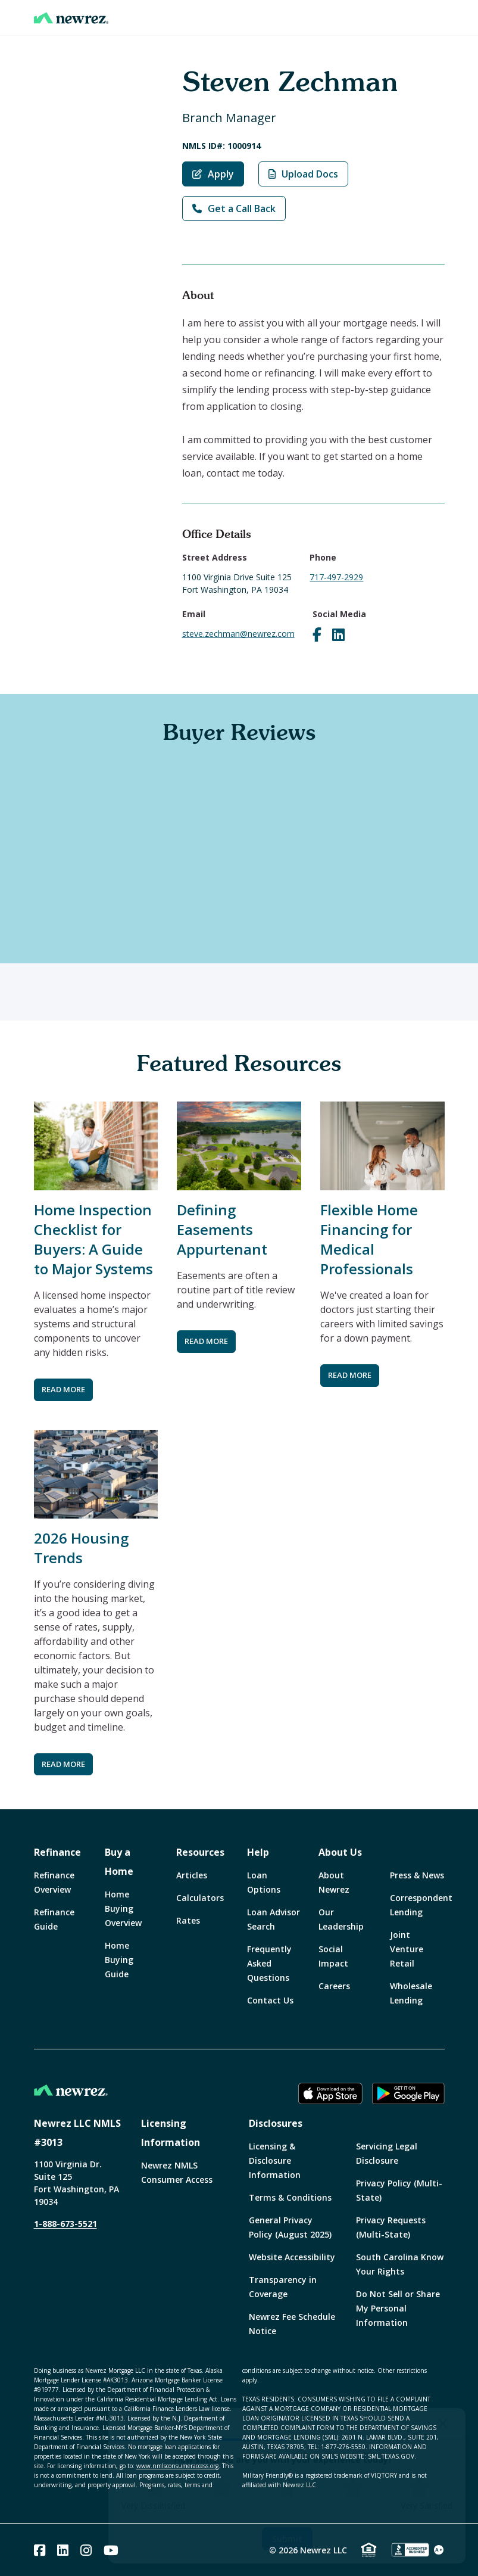  Describe the element at coordinates (57, 1852) in the screenshot. I see `Refinance` at that location.